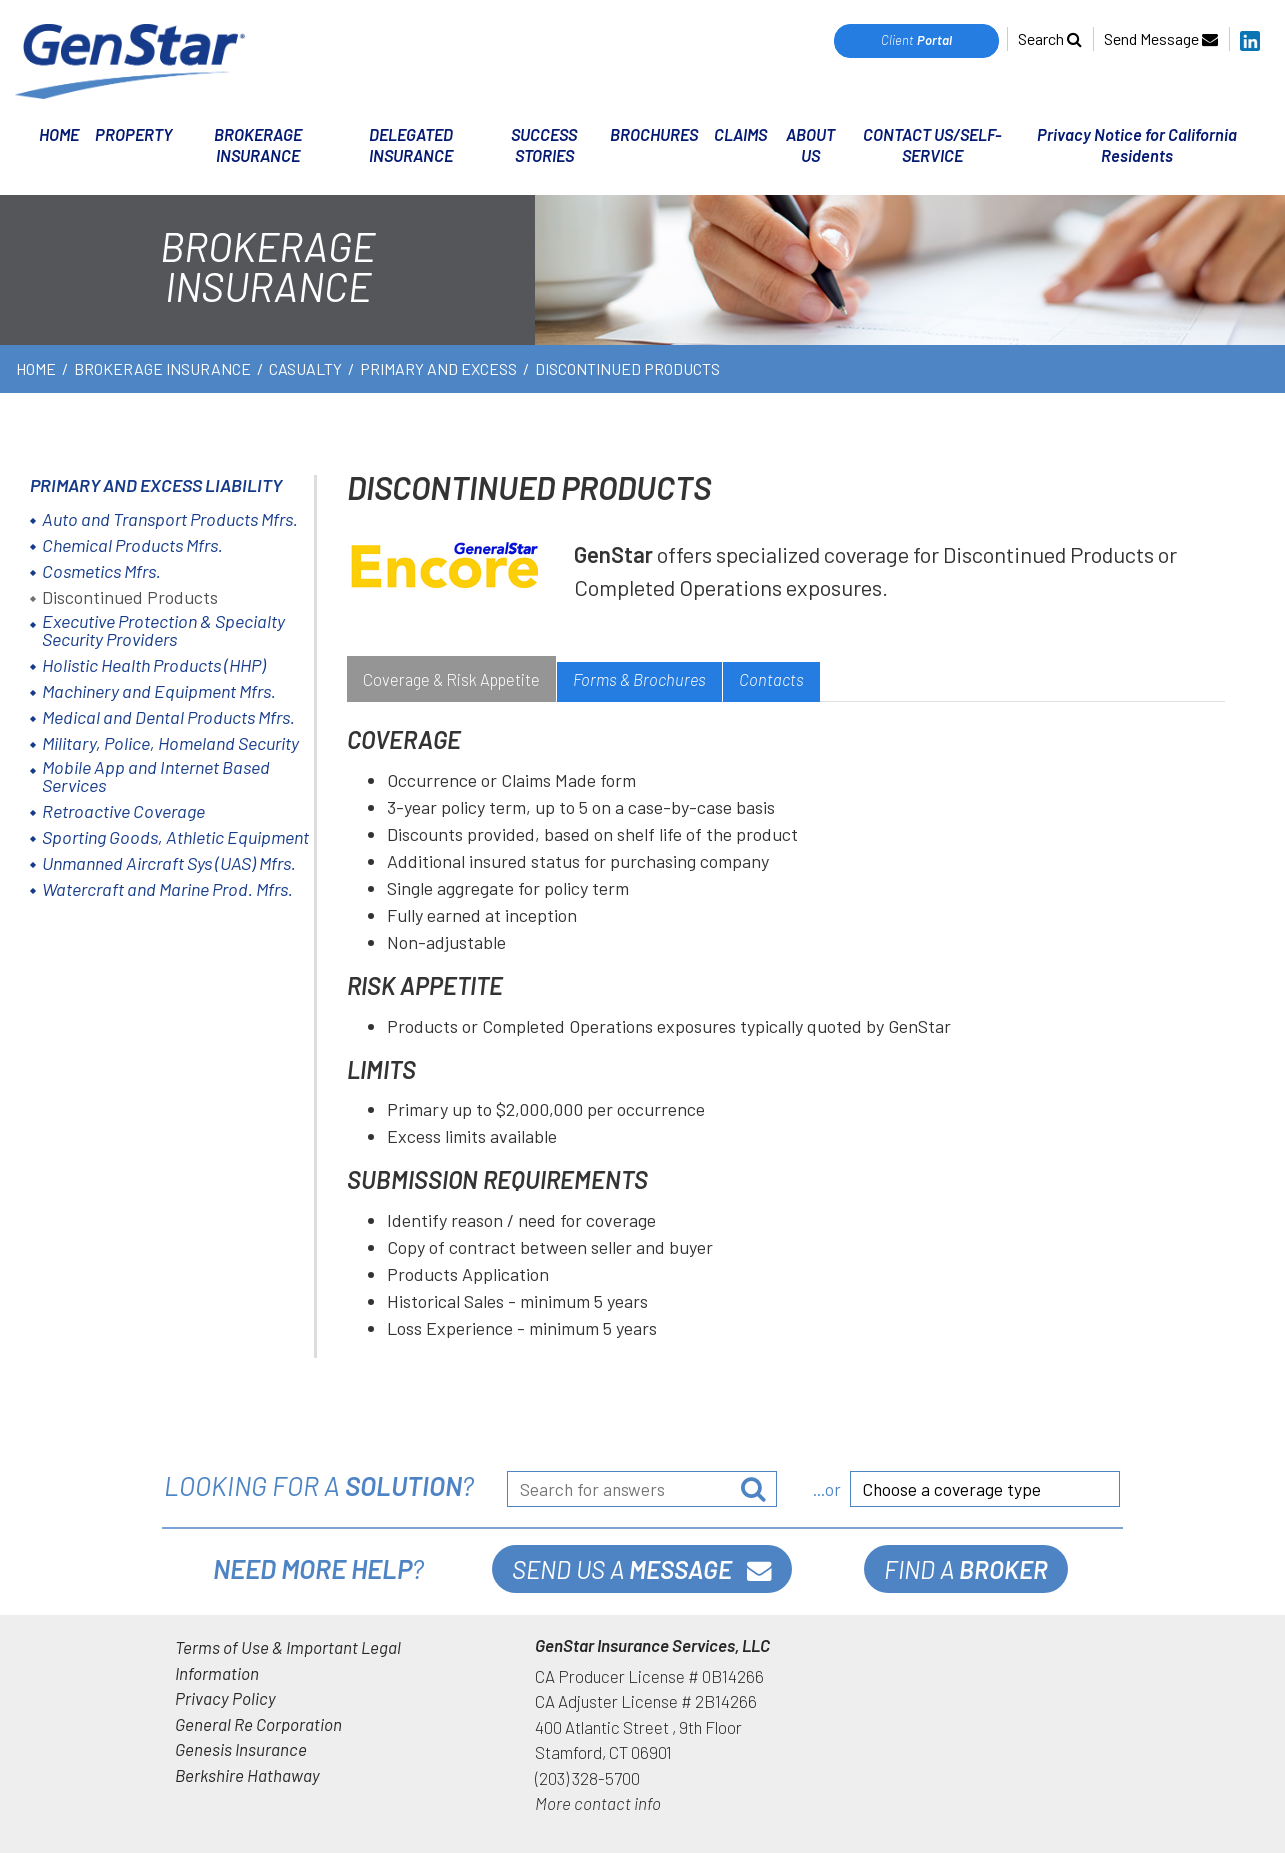 Image resolution: width=1285 pixels, height=1853 pixels. What do you see at coordinates (598, 1803) in the screenshot?
I see `More contact info` at bounding box center [598, 1803].